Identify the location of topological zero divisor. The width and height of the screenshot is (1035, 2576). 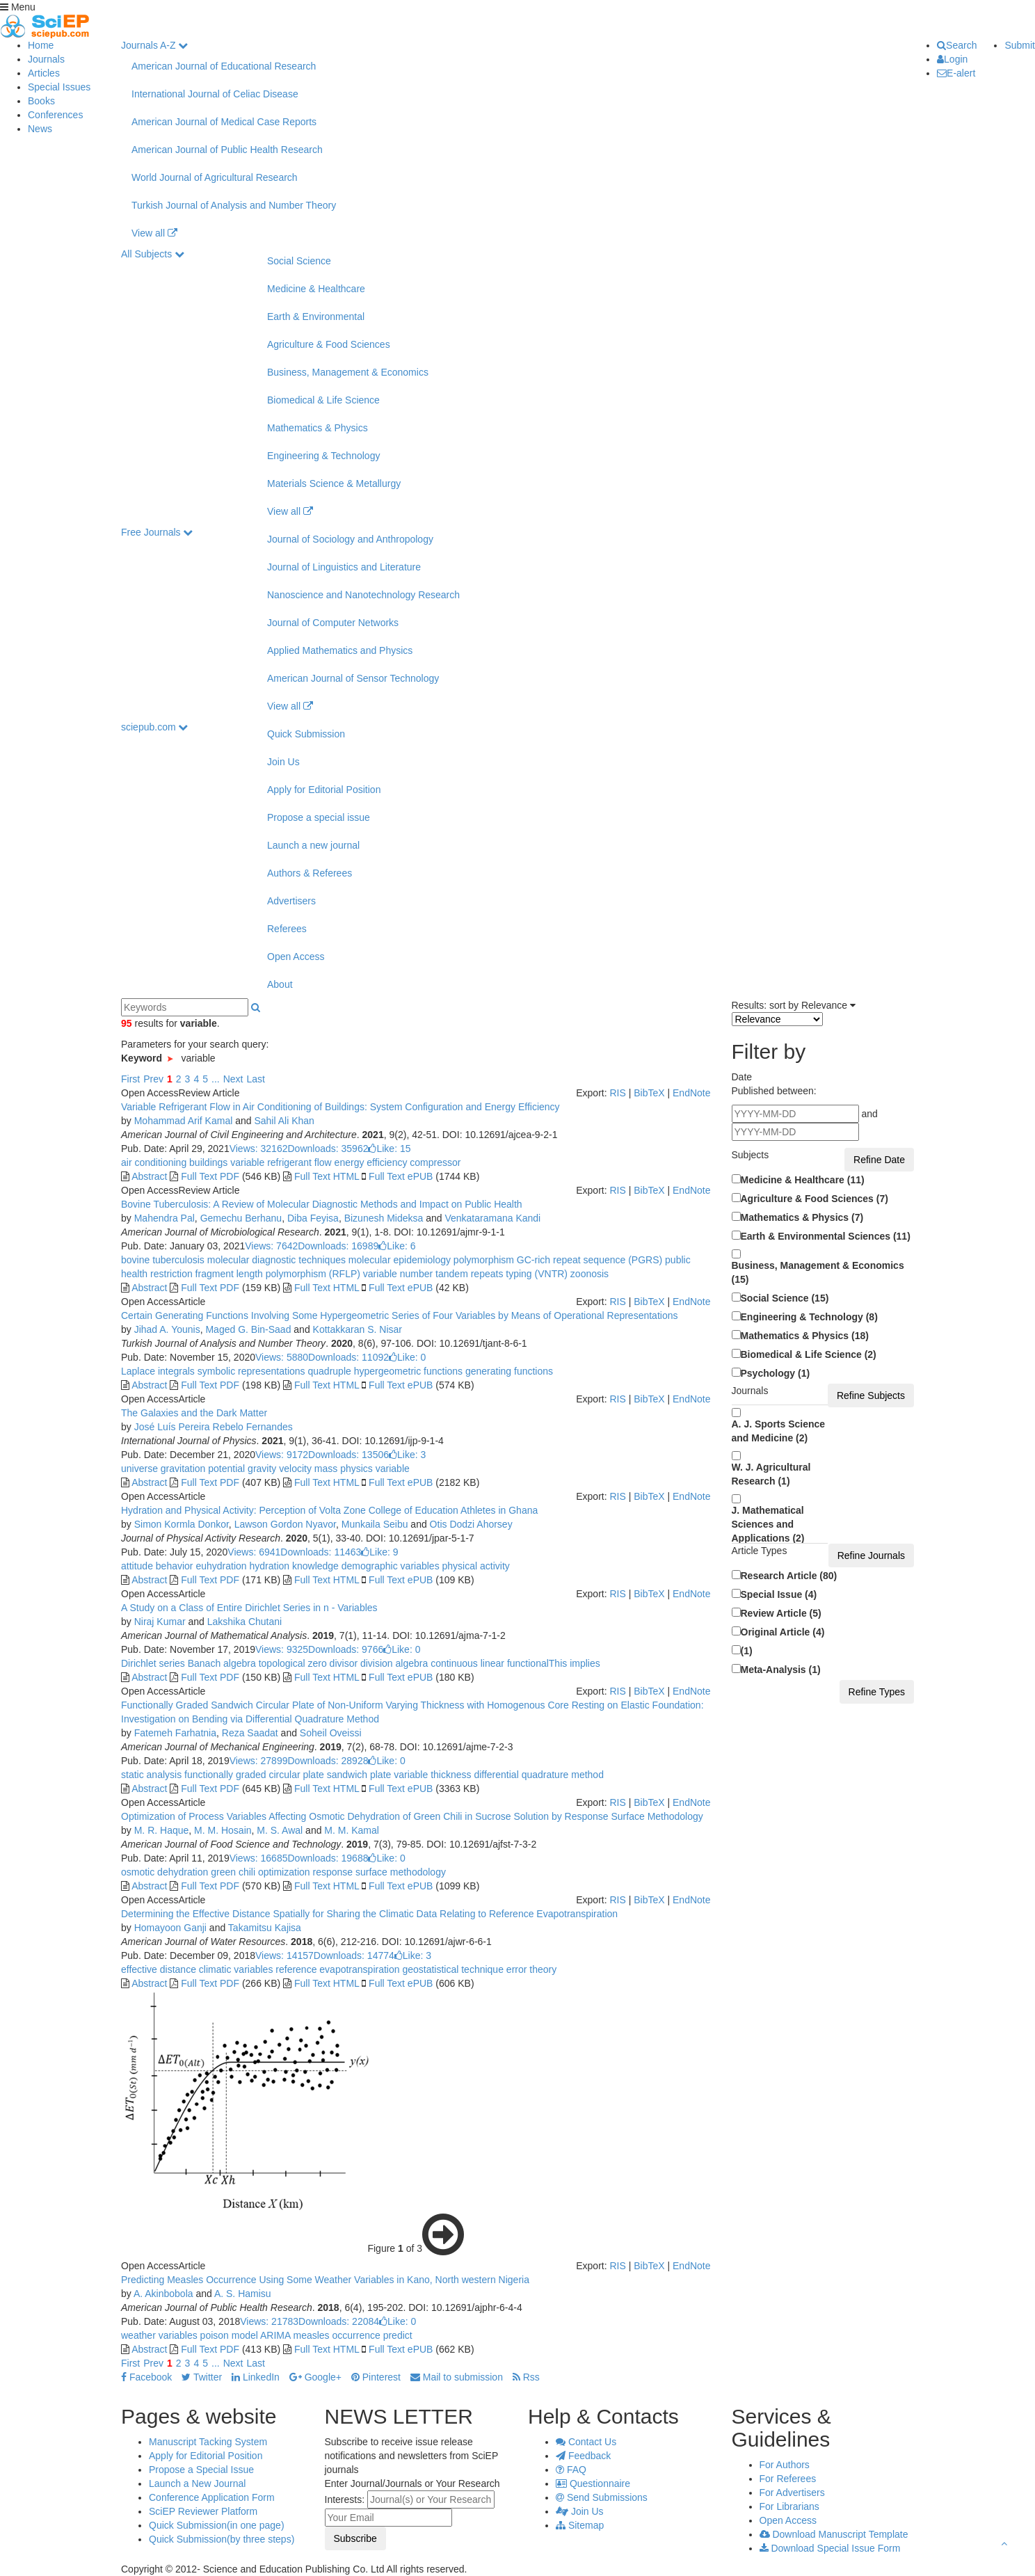
(307, 1663).